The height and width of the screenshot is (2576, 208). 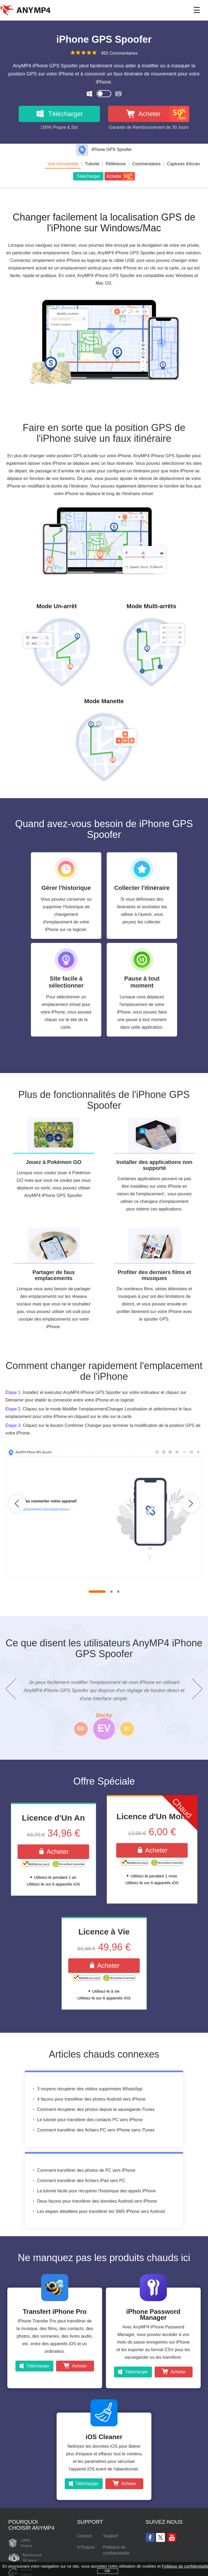 I want to click on Les étapes détaillées pour transférer les SMS iPhone vers Android, so click(x=101, y=2212).